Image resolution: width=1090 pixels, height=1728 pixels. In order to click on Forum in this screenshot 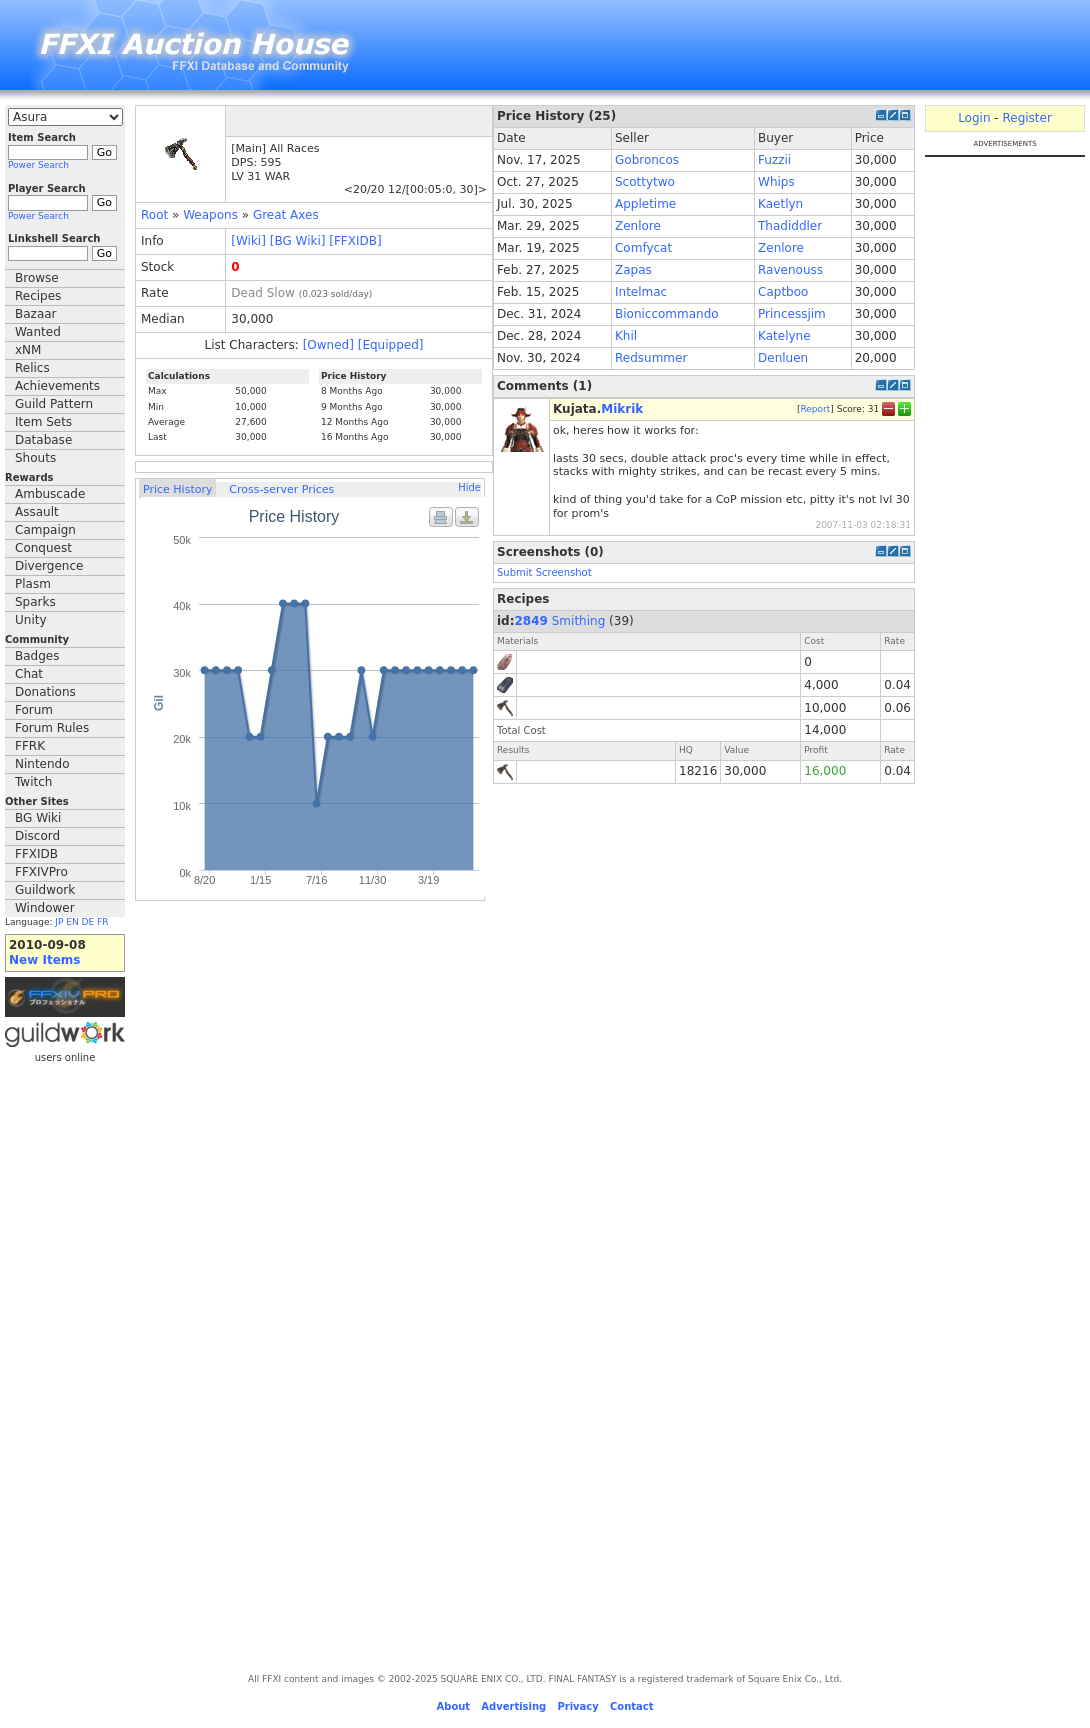, I will do `click(34, 710)`.